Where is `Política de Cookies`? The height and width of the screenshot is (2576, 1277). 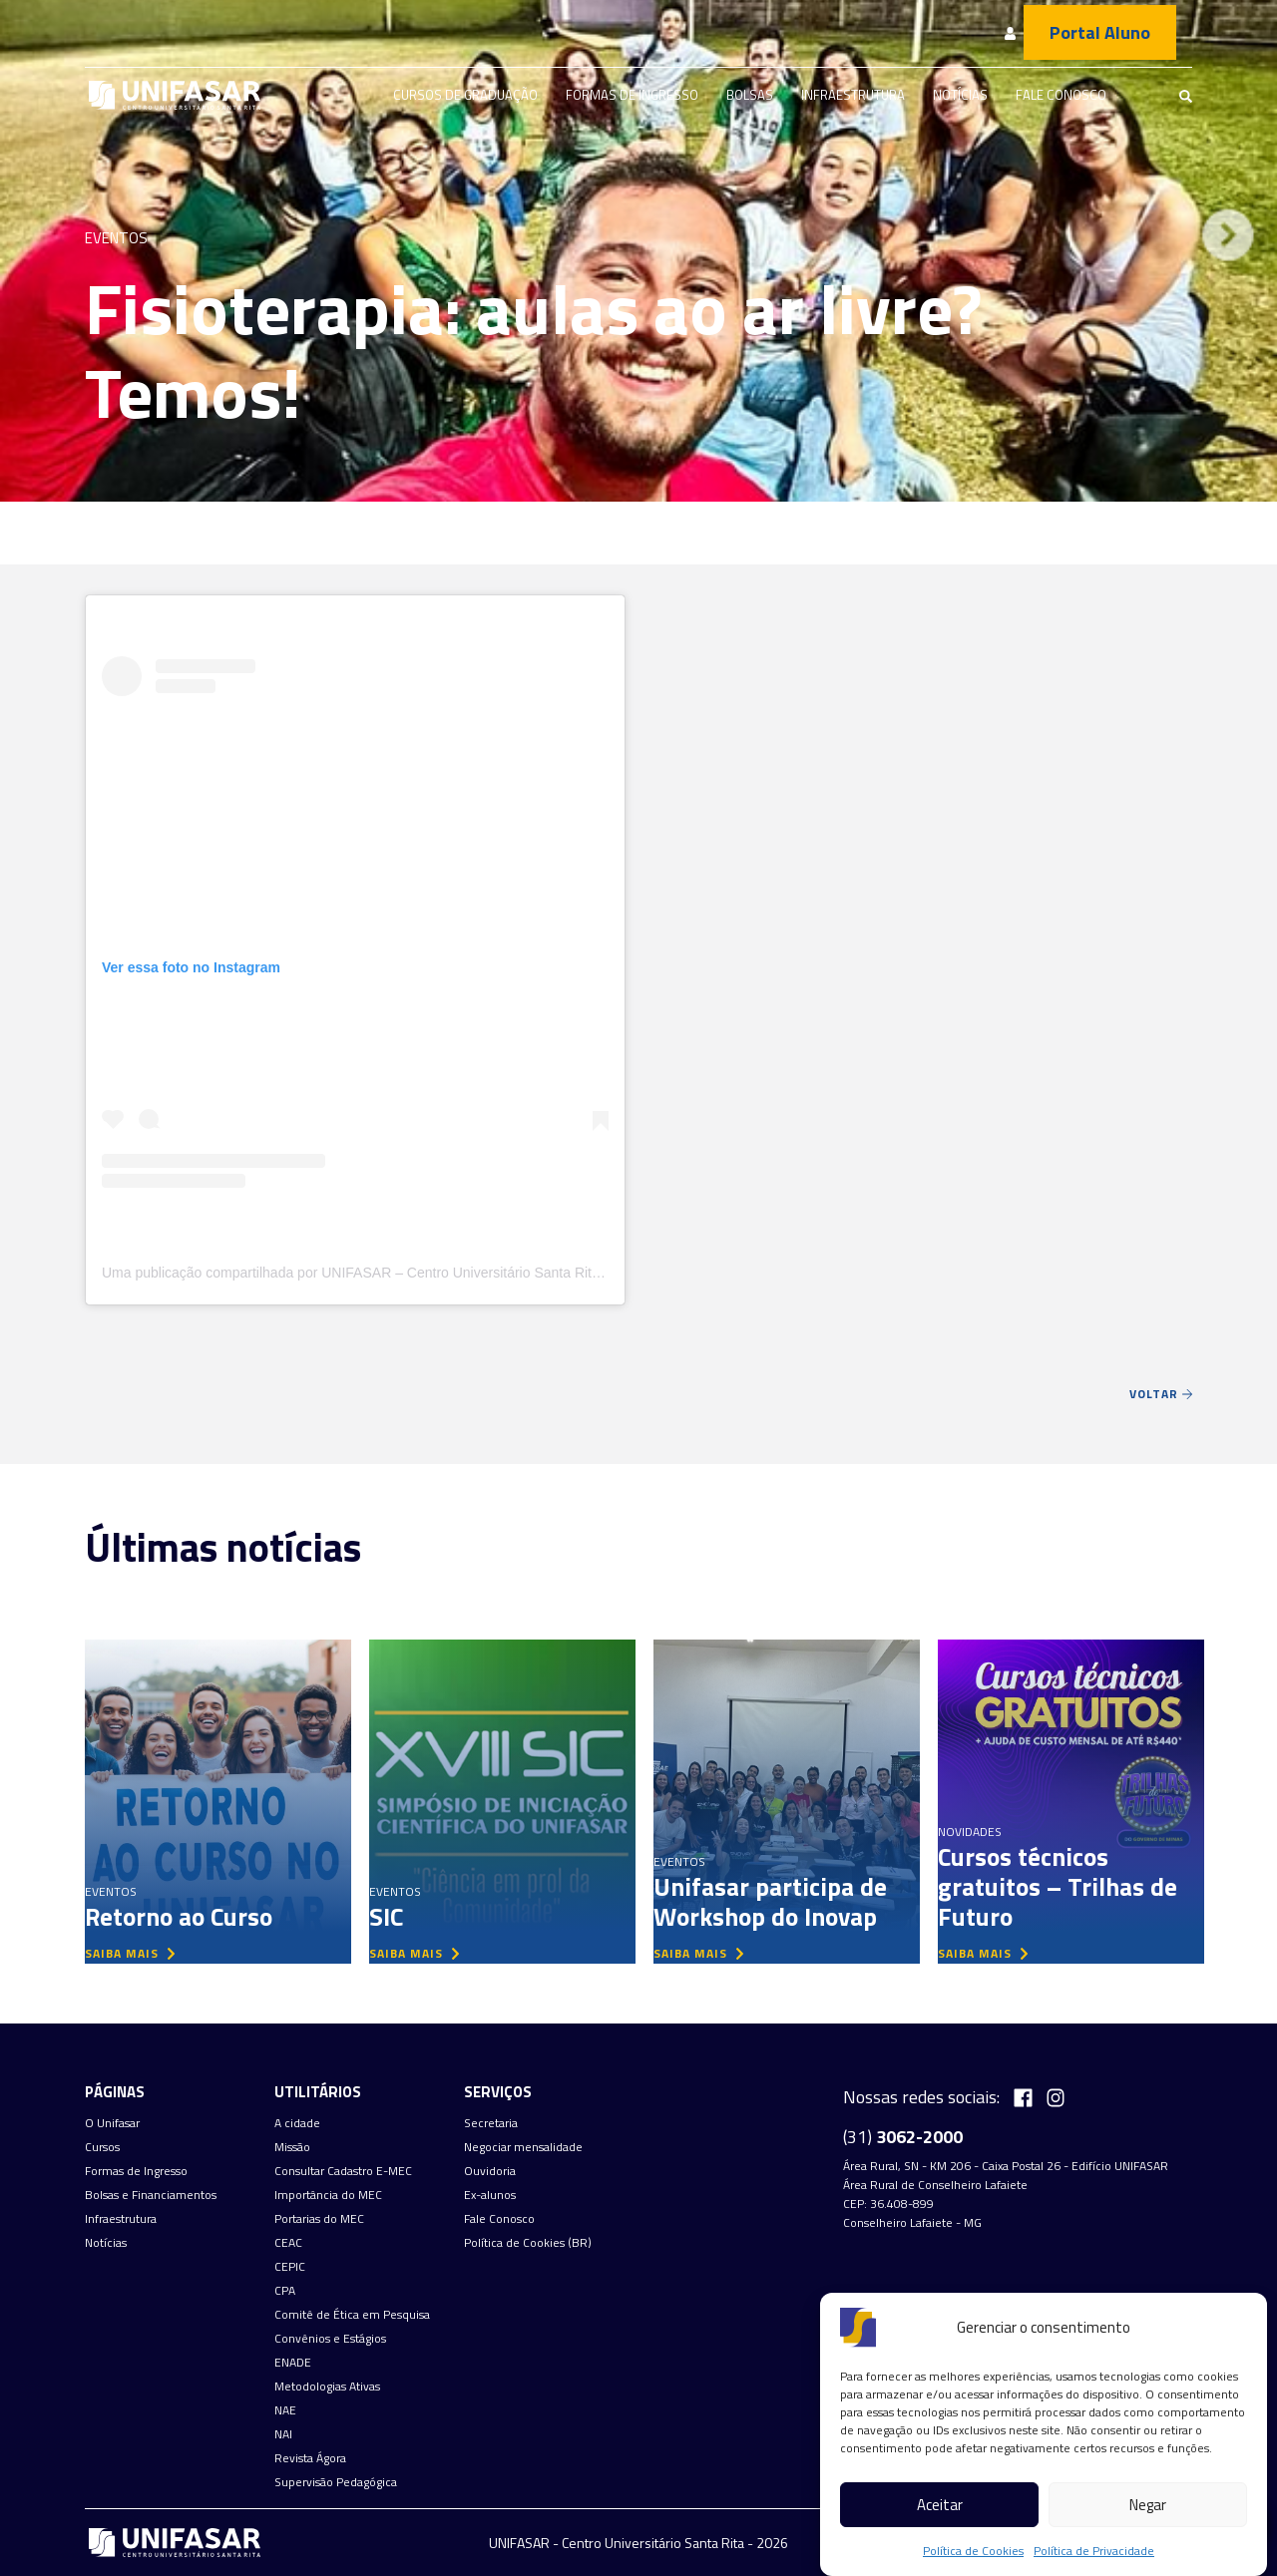
Política de Cookies is located at coordinates (973, 2550).